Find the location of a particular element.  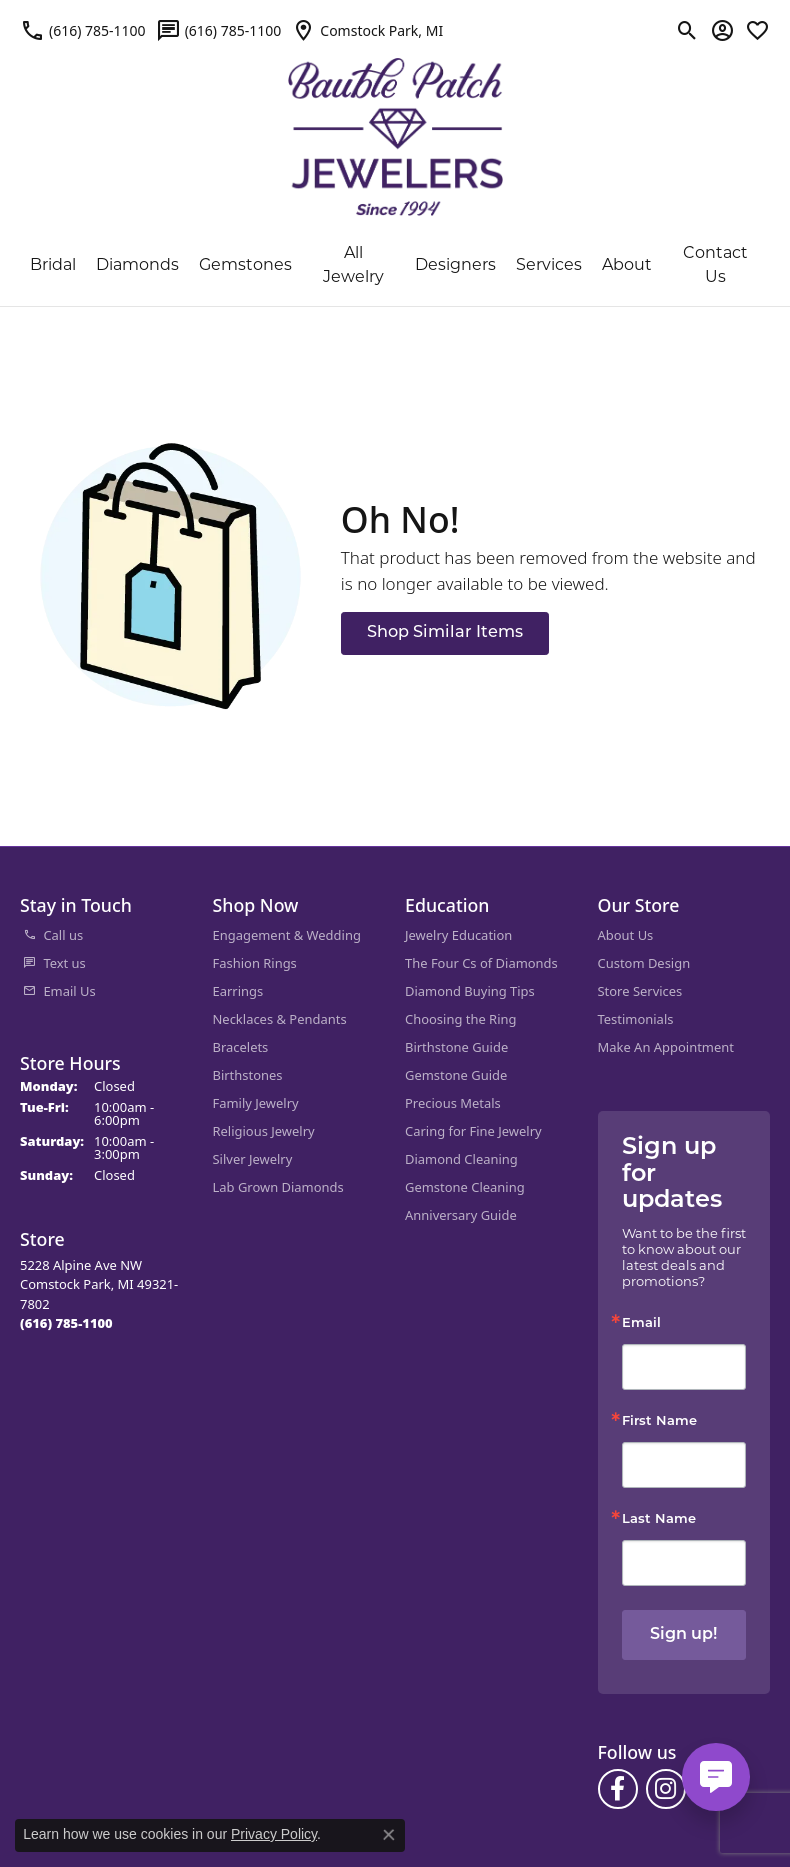

About Us is located at coordinates (626, 935).